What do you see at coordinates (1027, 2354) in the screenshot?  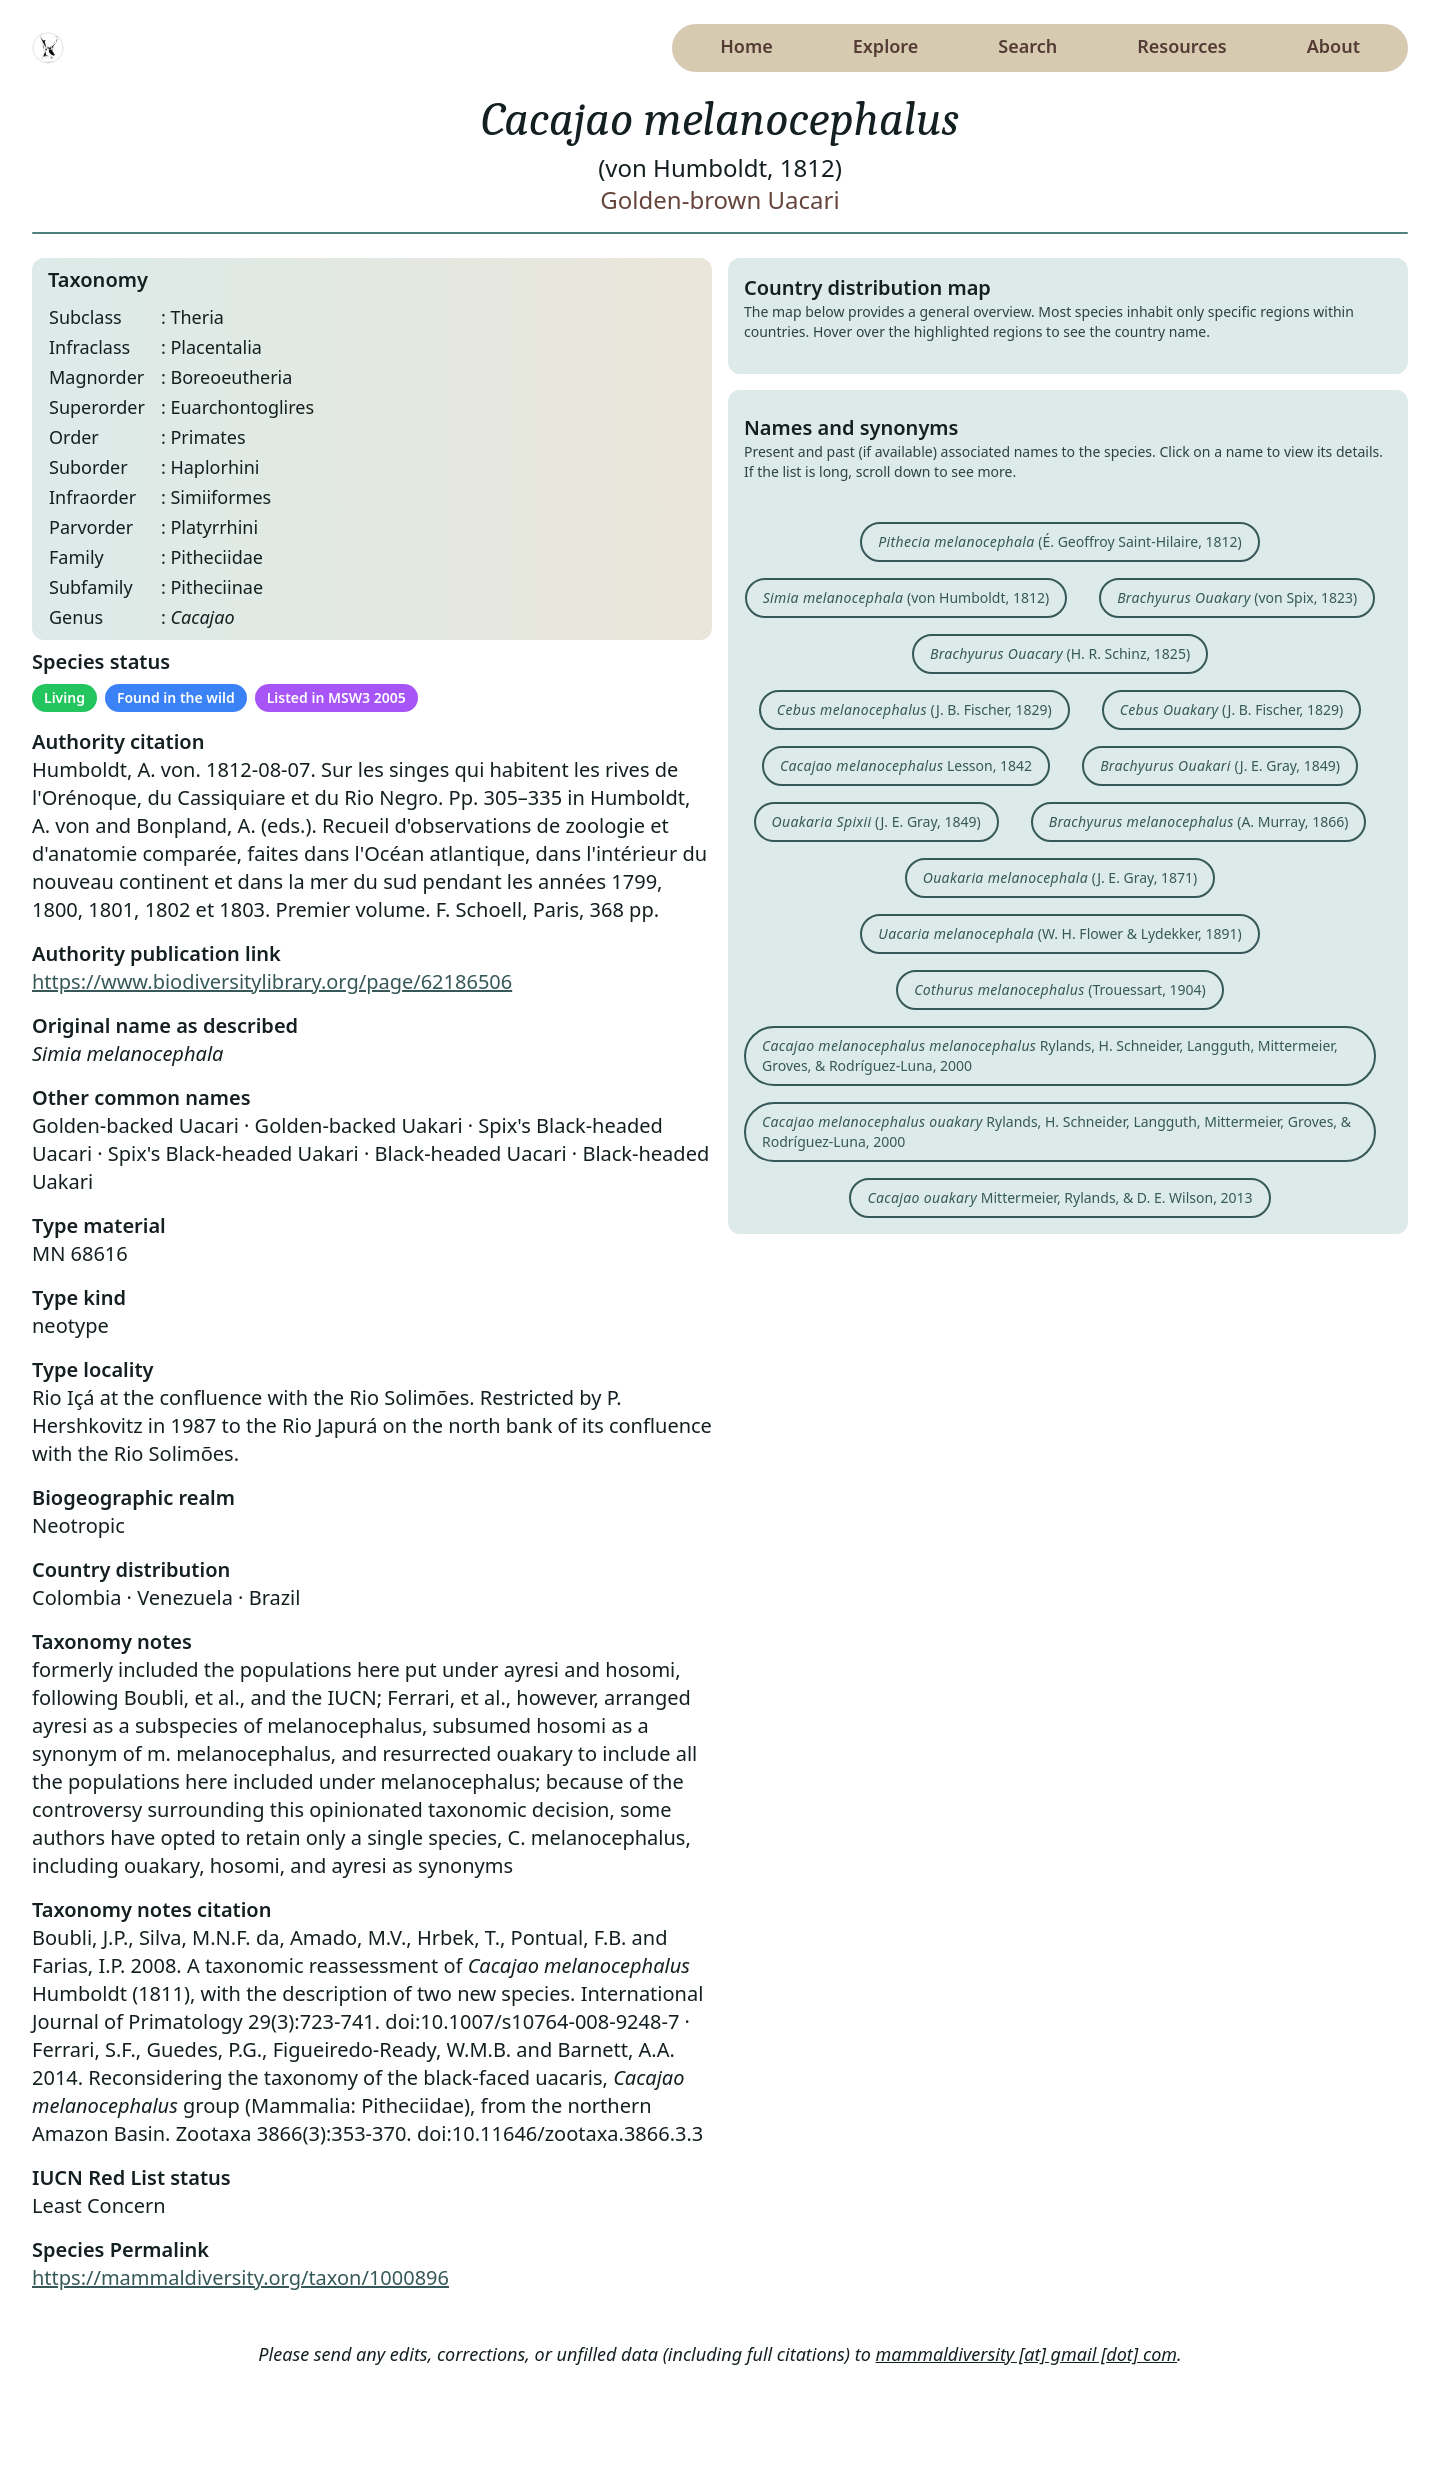 I see `mammaldiversity [at] gmail [dot] com` at bounding box center [1027, 2354].